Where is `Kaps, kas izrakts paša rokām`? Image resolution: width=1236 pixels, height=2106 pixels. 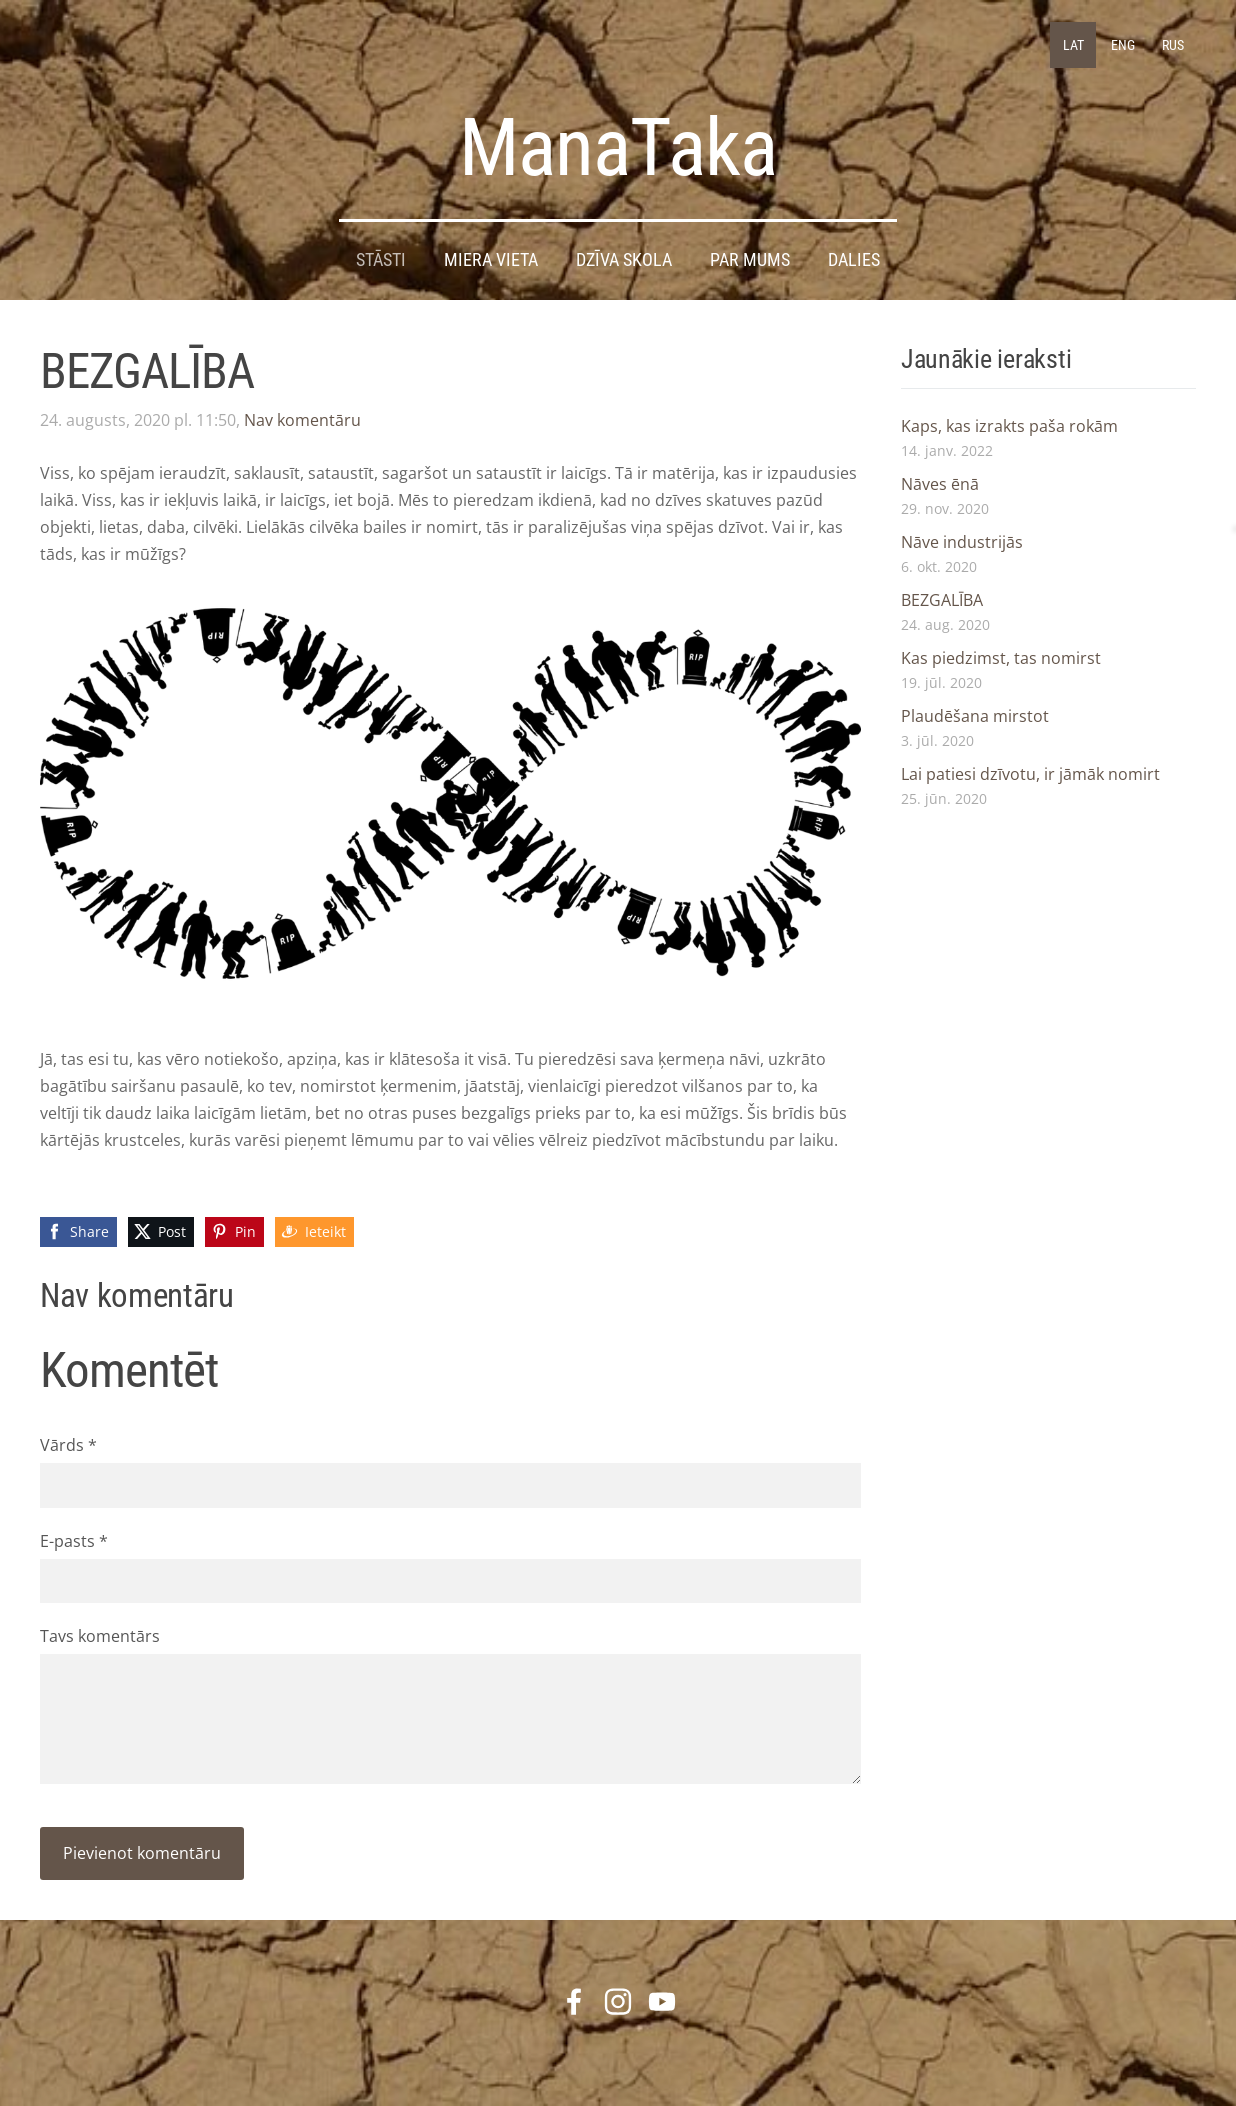 Kaps, kas izrakts paša rokām is located at coordinates (1009, 426).